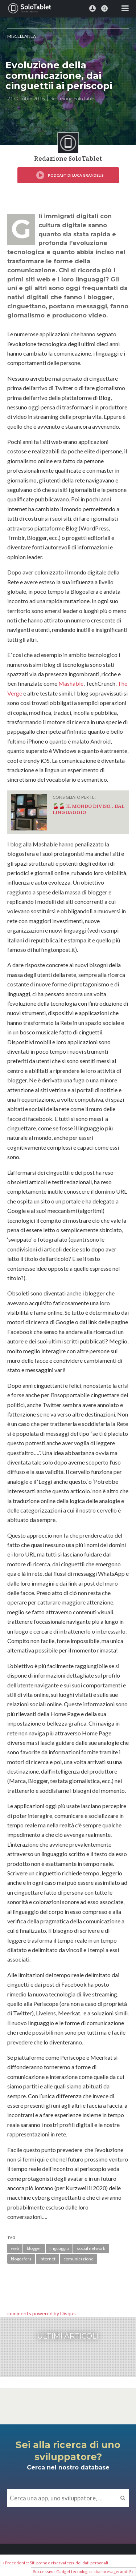 This screenshot has width=136, height=2576. I want to click on « Precedente: Siti porno e riservatezza dei dati personali, so click(55, 2562).